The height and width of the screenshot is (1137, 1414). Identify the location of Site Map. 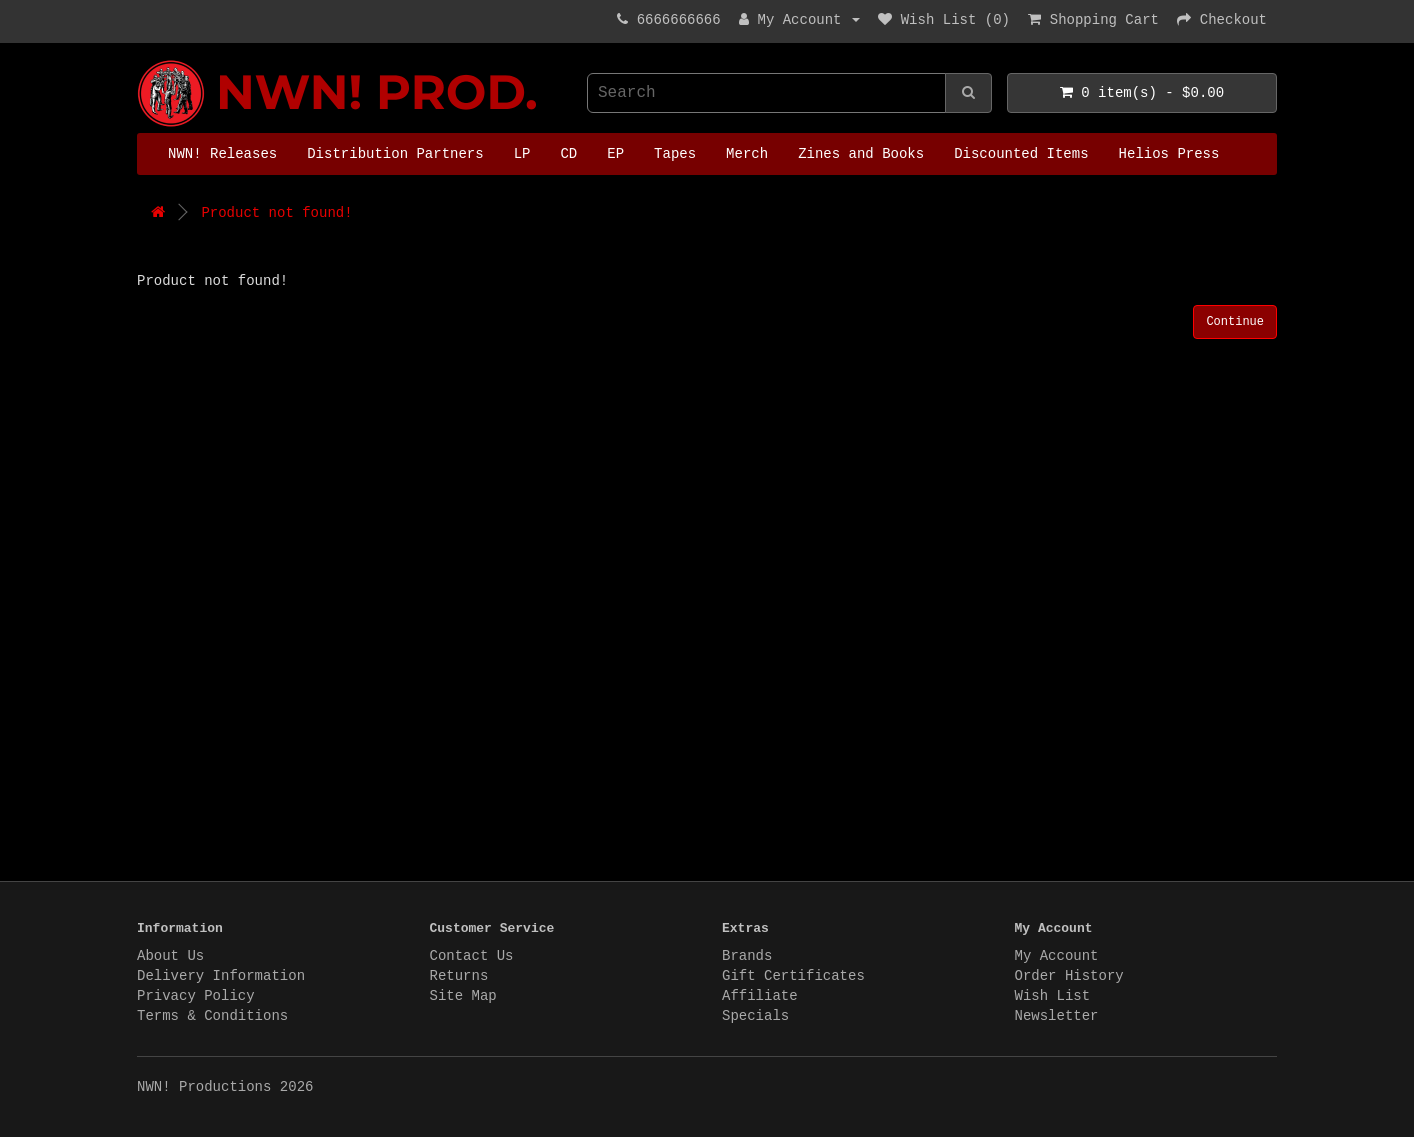
(463, 996).